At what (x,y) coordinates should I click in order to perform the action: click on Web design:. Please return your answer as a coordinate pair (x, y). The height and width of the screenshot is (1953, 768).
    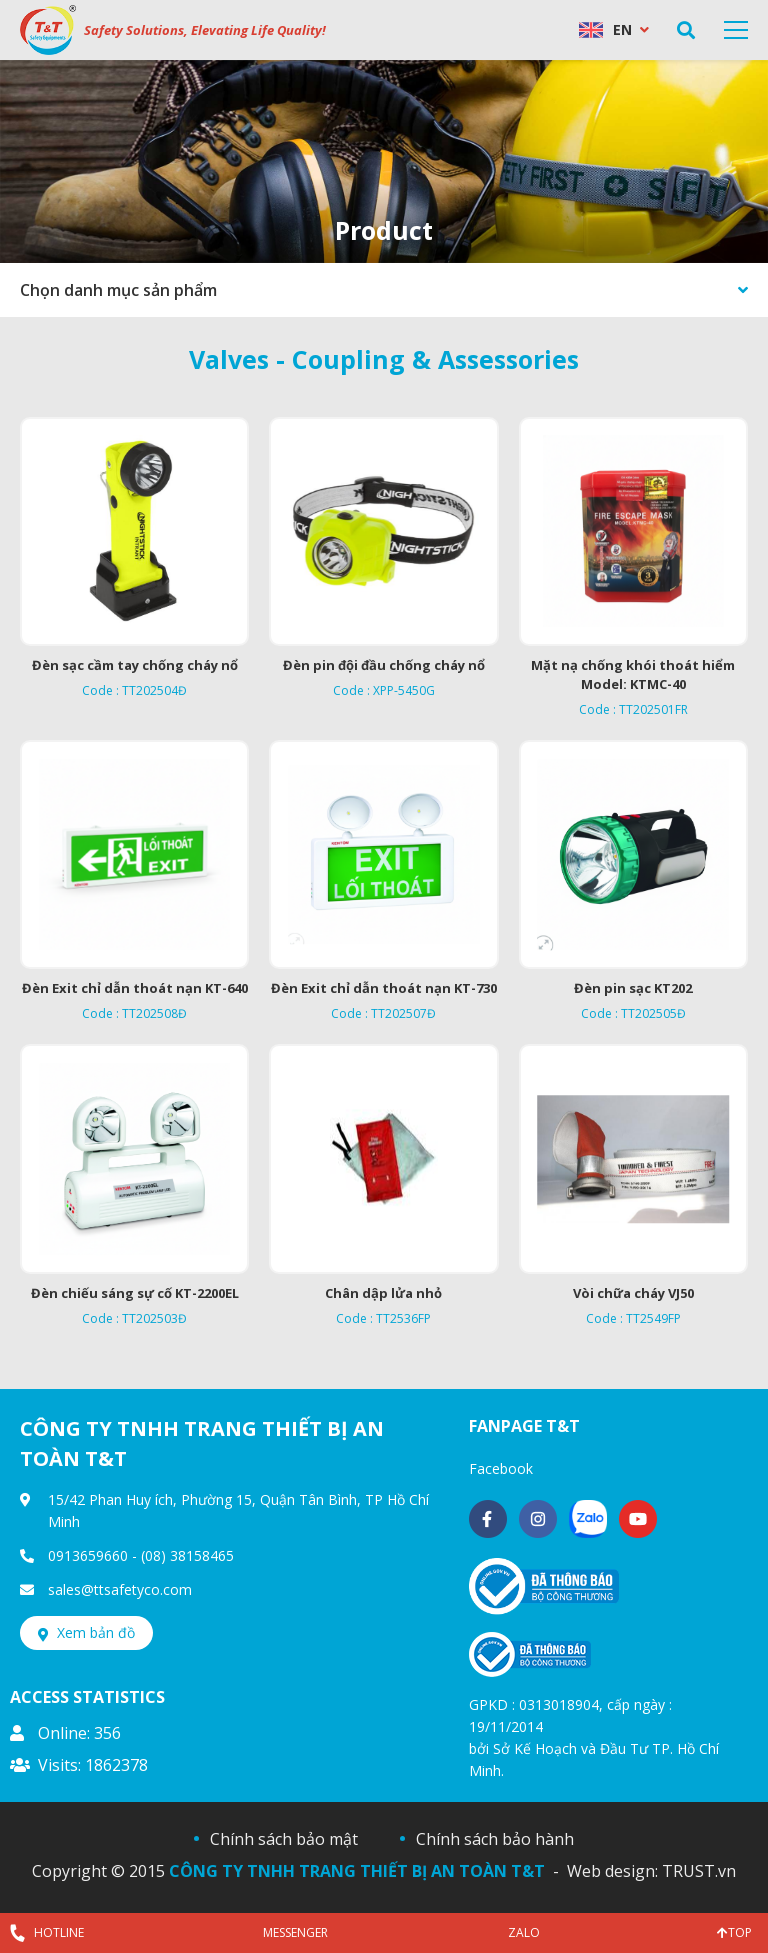
    Looking at the image, I should click on (612, 1871).